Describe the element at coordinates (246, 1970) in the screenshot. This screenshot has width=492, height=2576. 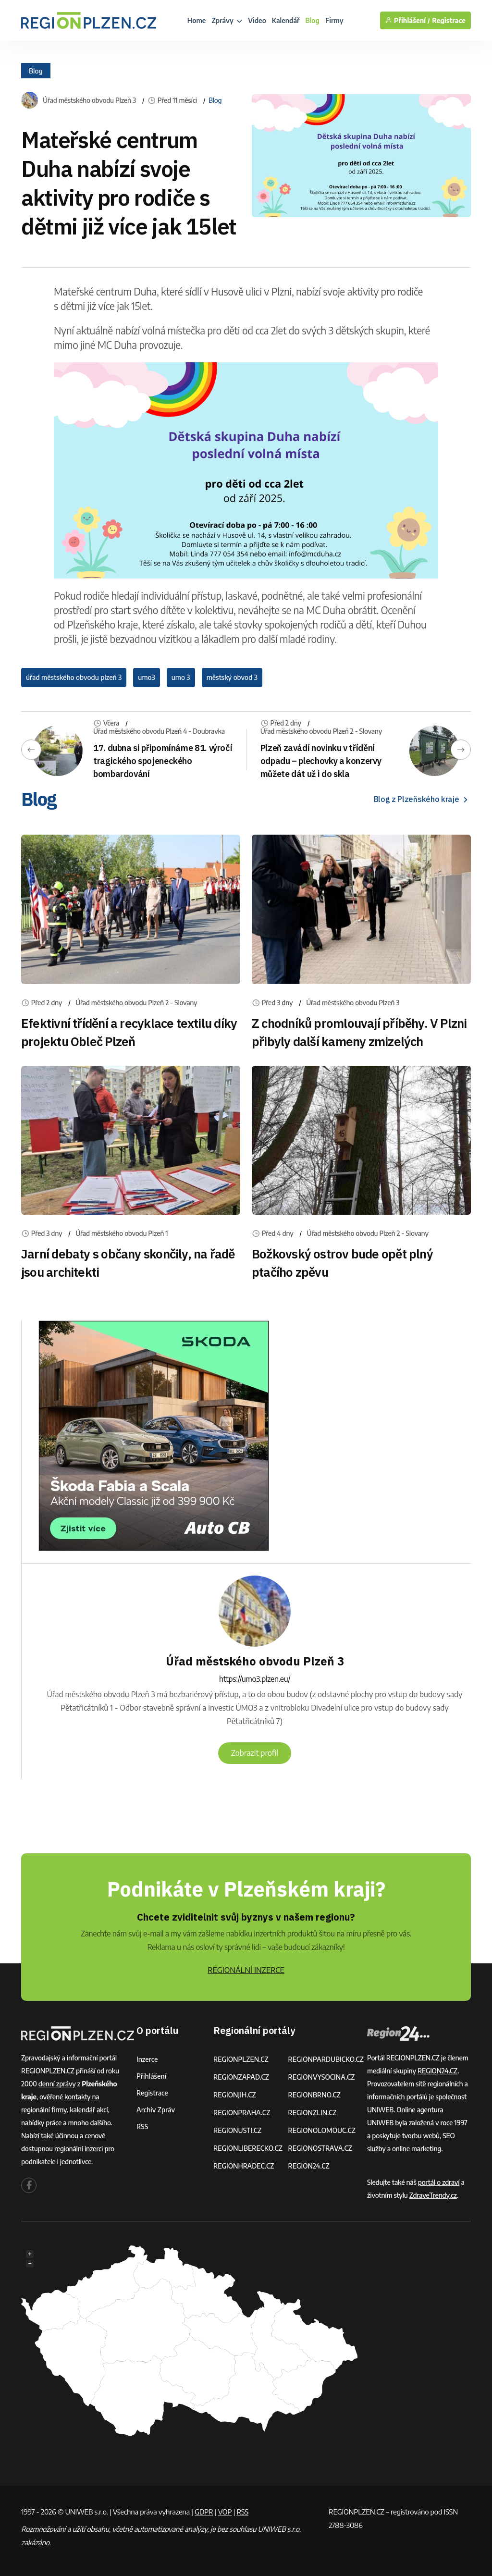
I see `REGIONÁLNÍ INZERCE` at that location.